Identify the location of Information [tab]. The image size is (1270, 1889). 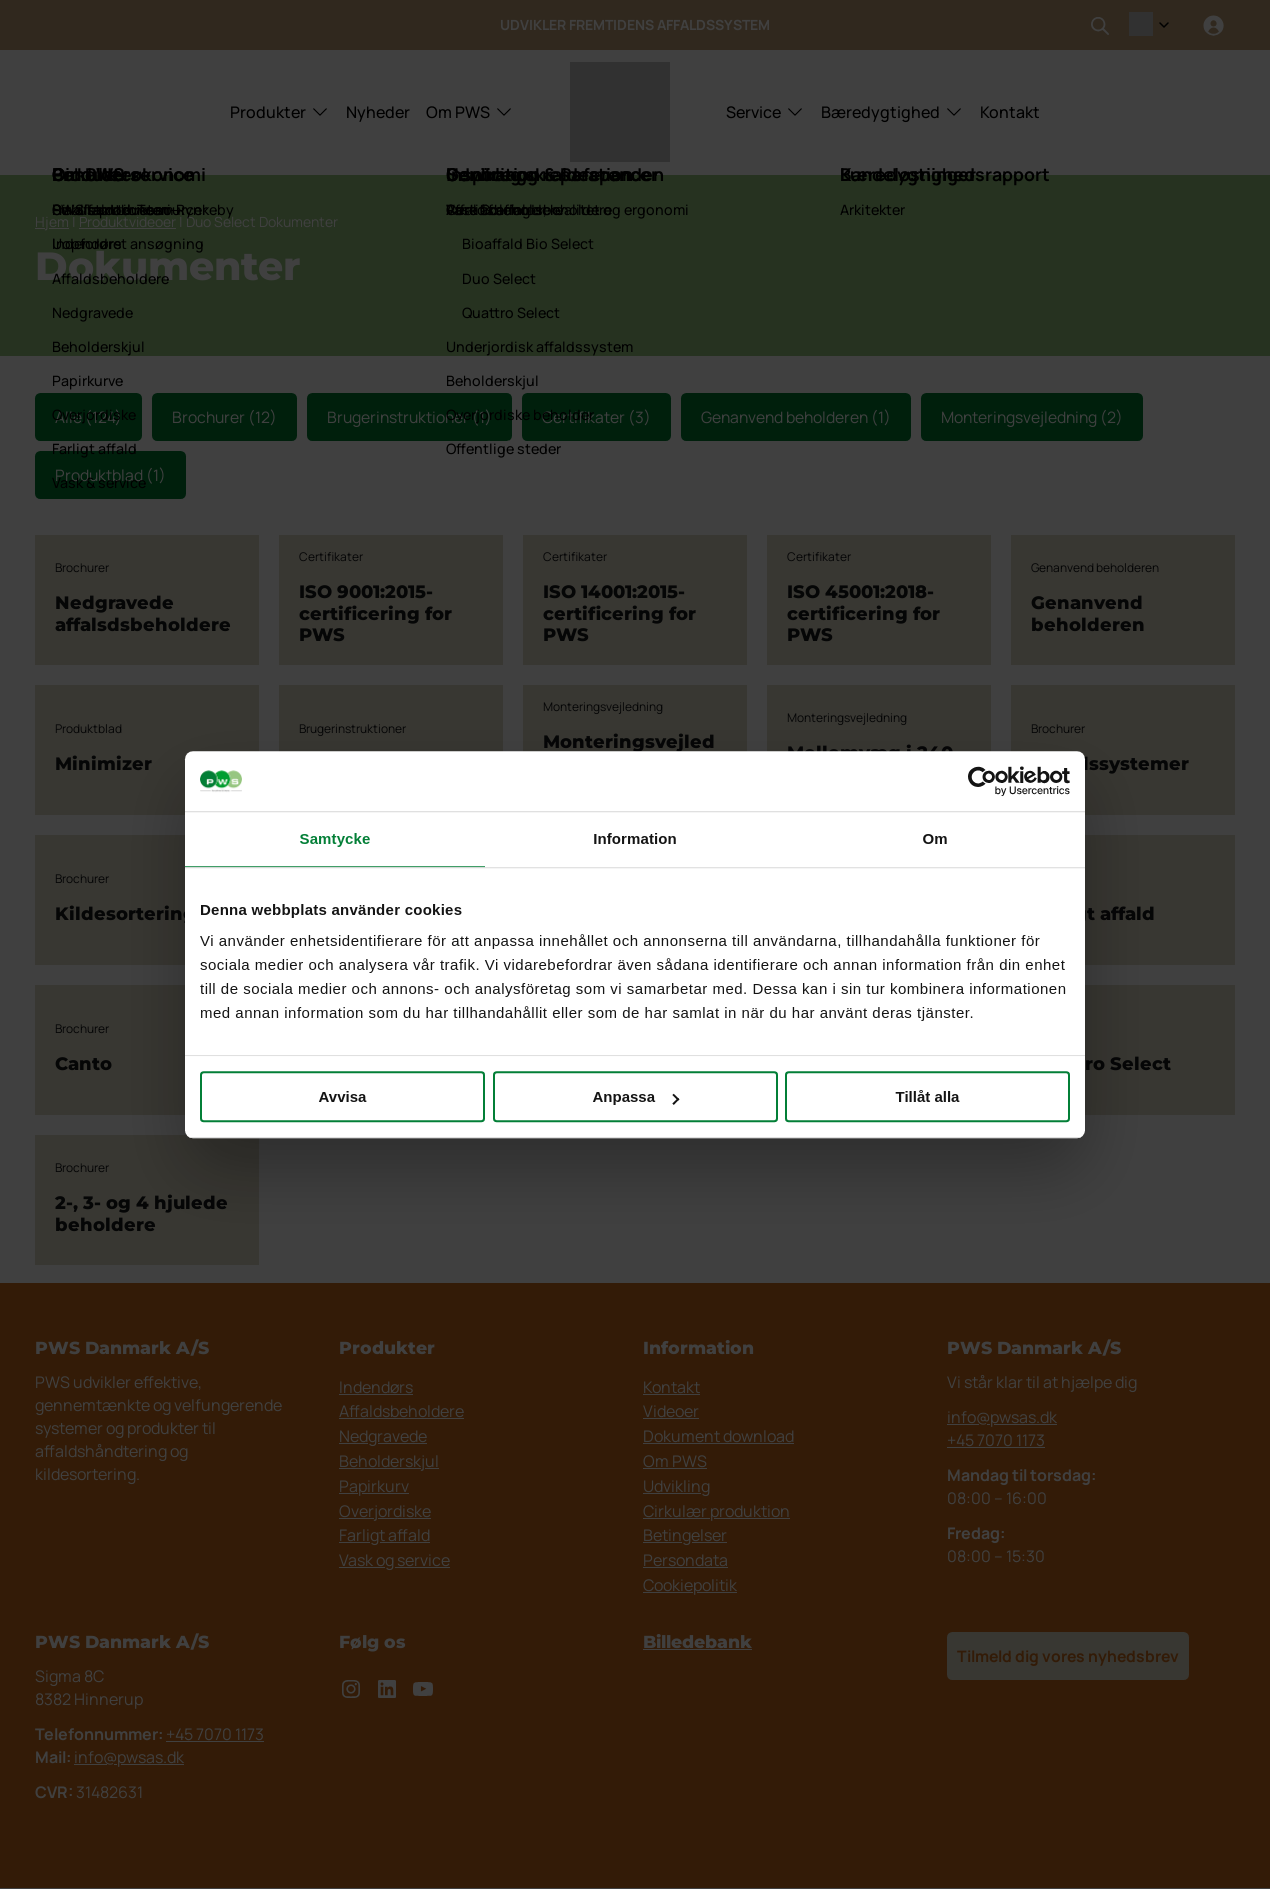
(635, 838).